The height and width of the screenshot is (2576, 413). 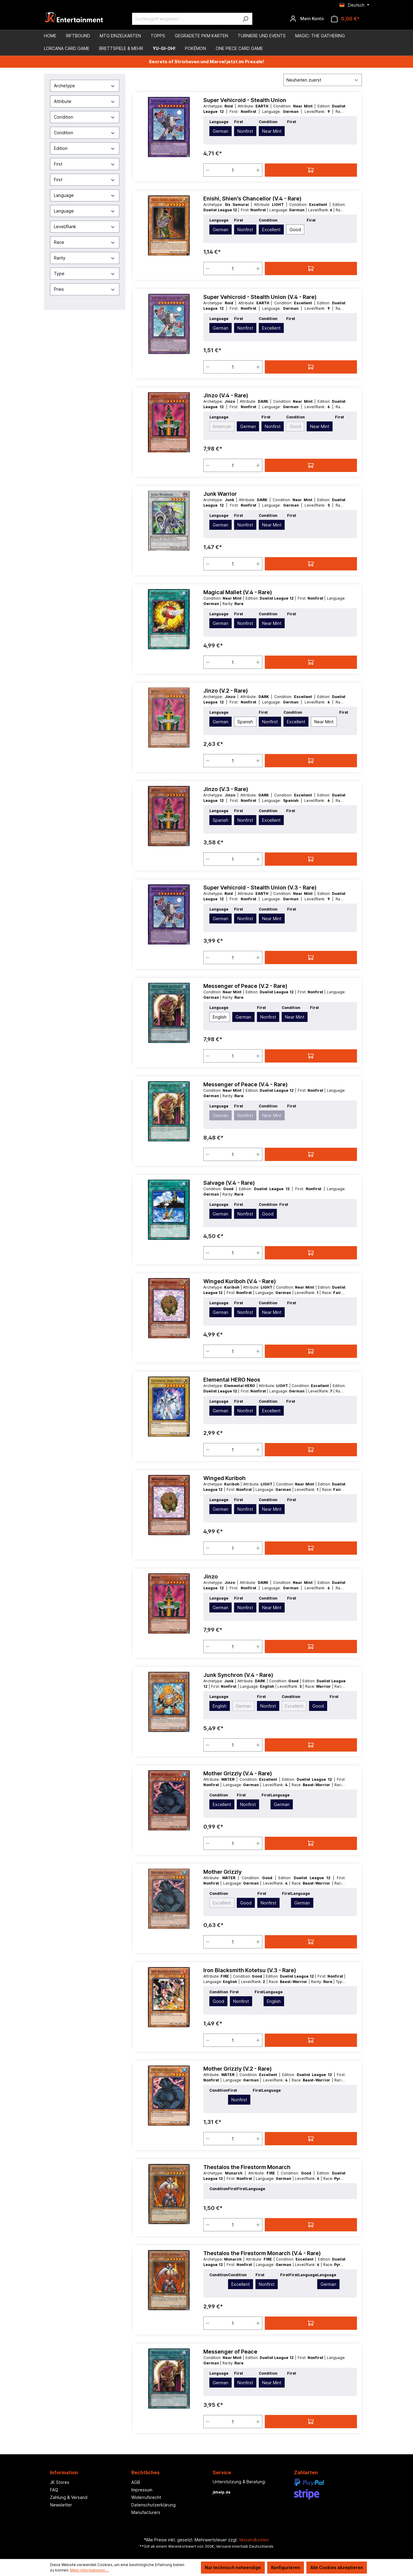 I want to click on Race, so click(x=84, y=242).